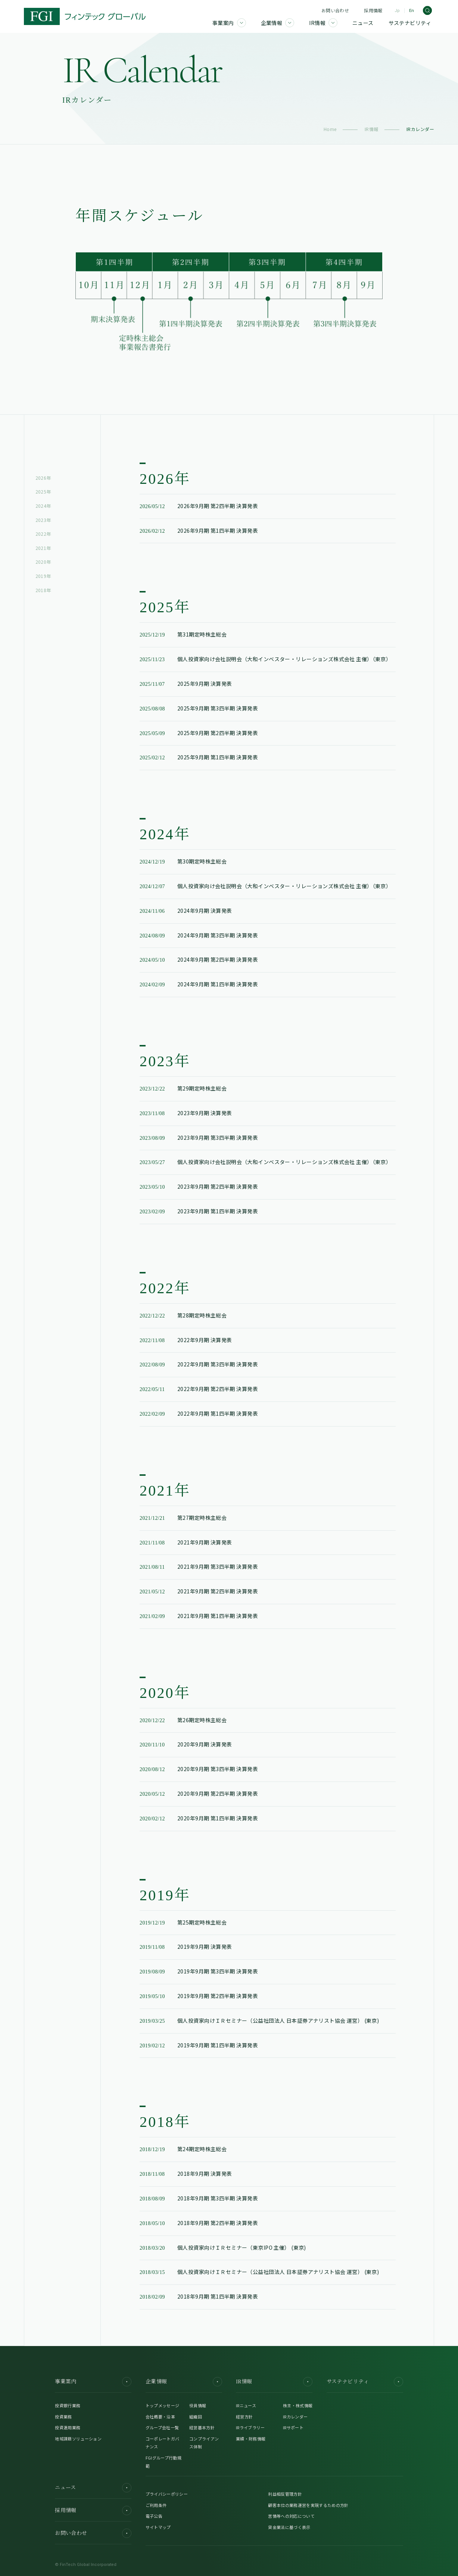  Describe the element at coordinates (43, 562) in the screenshot. I see `2020年` at that location.